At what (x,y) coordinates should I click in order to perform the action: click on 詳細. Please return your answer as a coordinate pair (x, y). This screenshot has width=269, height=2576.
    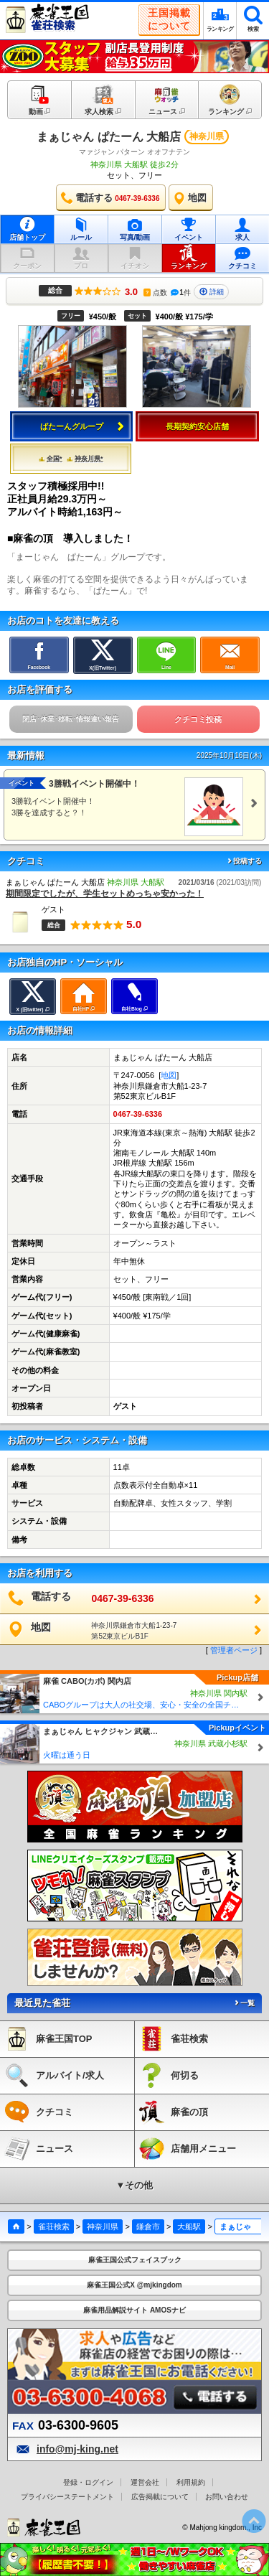
    Looking at the image, I should click on (212, 291).